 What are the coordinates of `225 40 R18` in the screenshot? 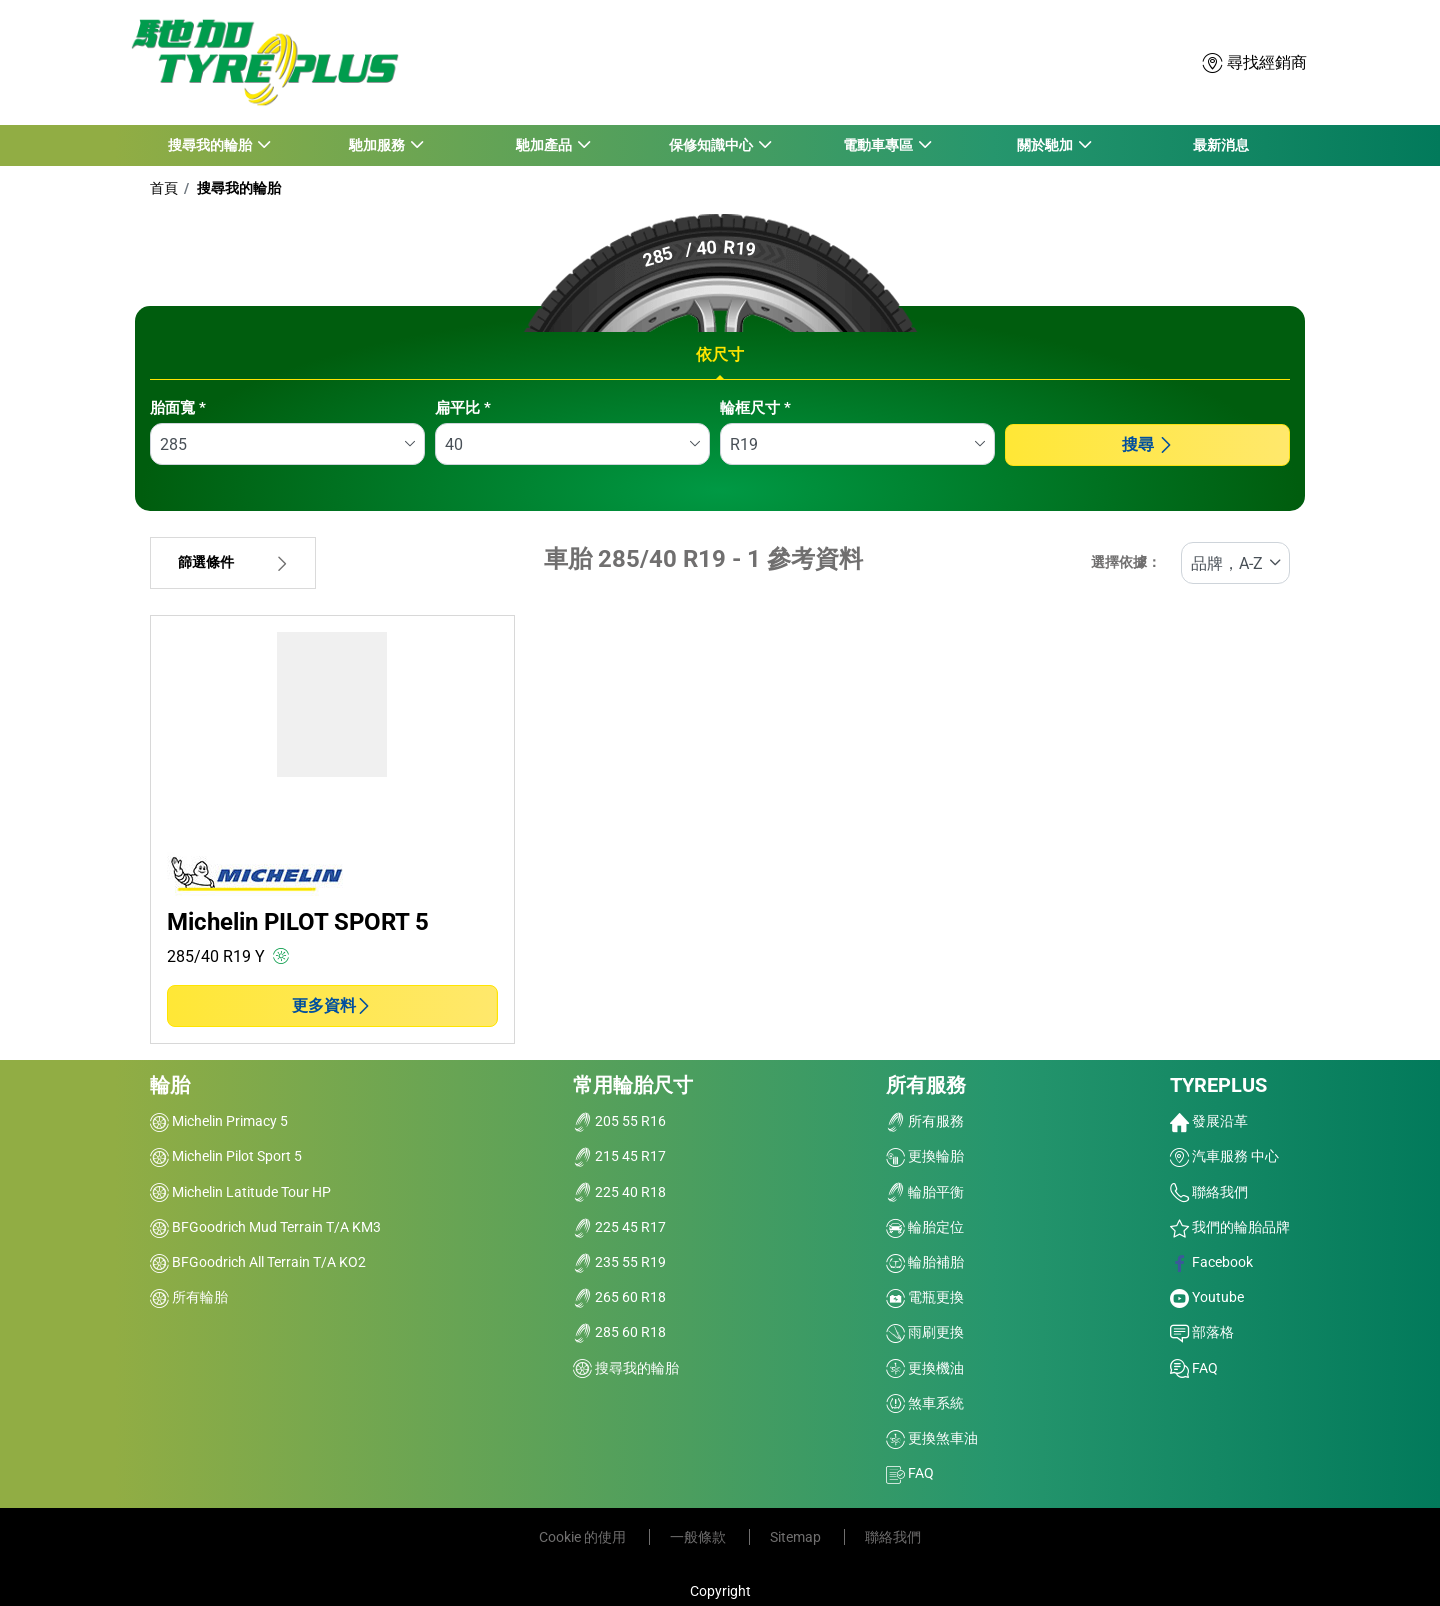 It's located at (619, 1192).